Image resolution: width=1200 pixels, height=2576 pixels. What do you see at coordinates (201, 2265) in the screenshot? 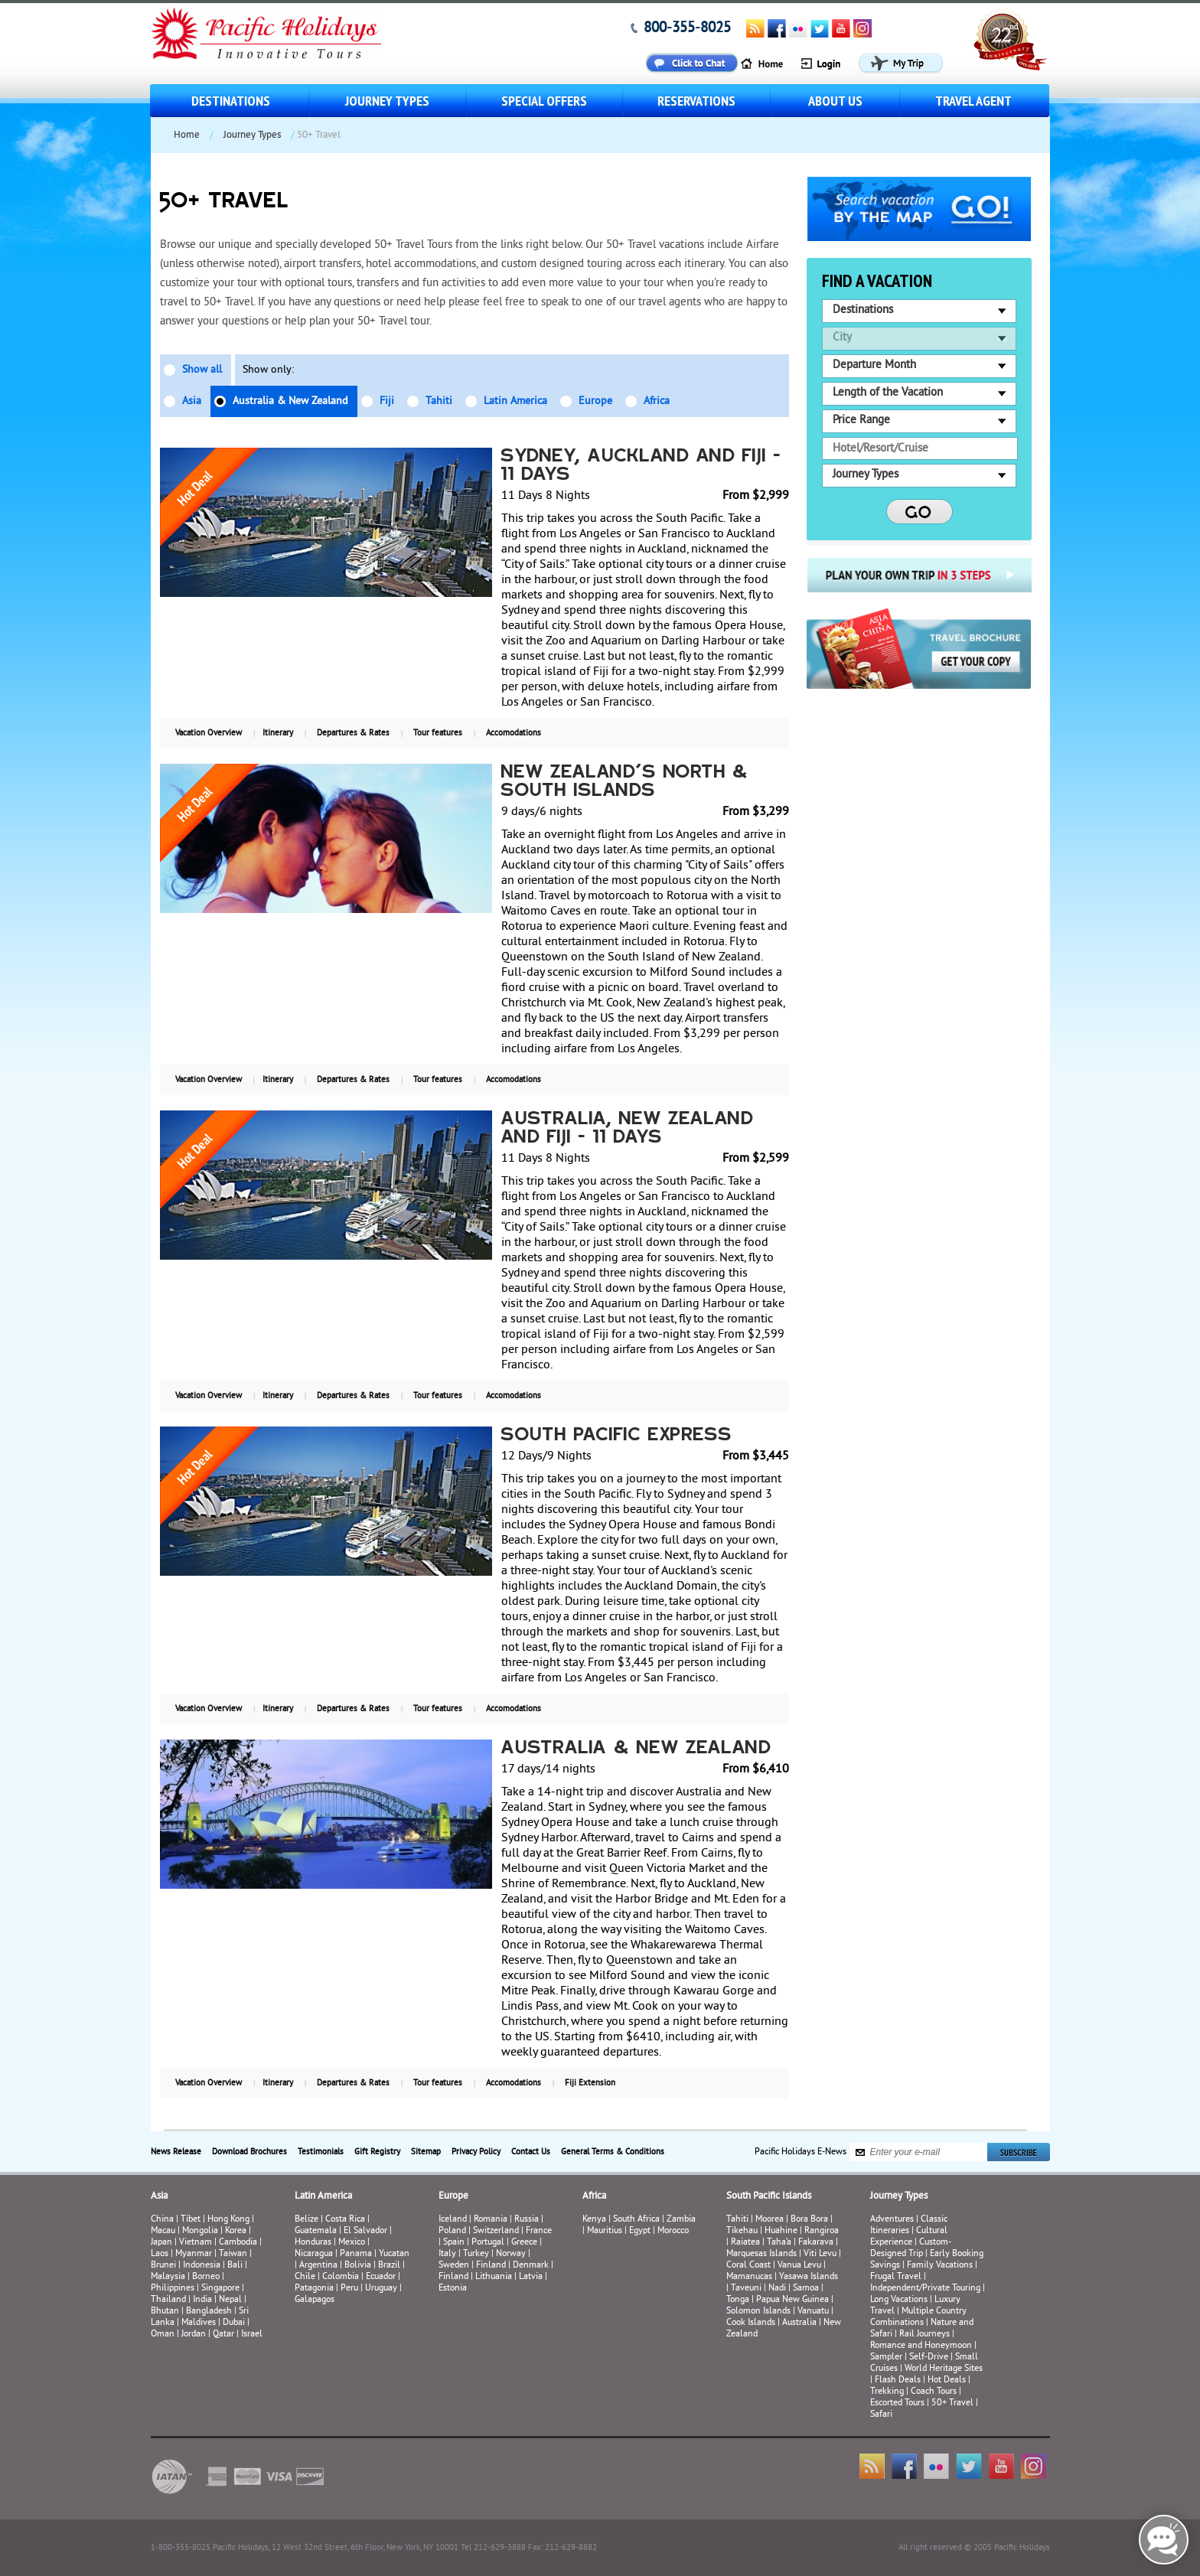
I see `Indonesia` at bounding box center [201, 2265].